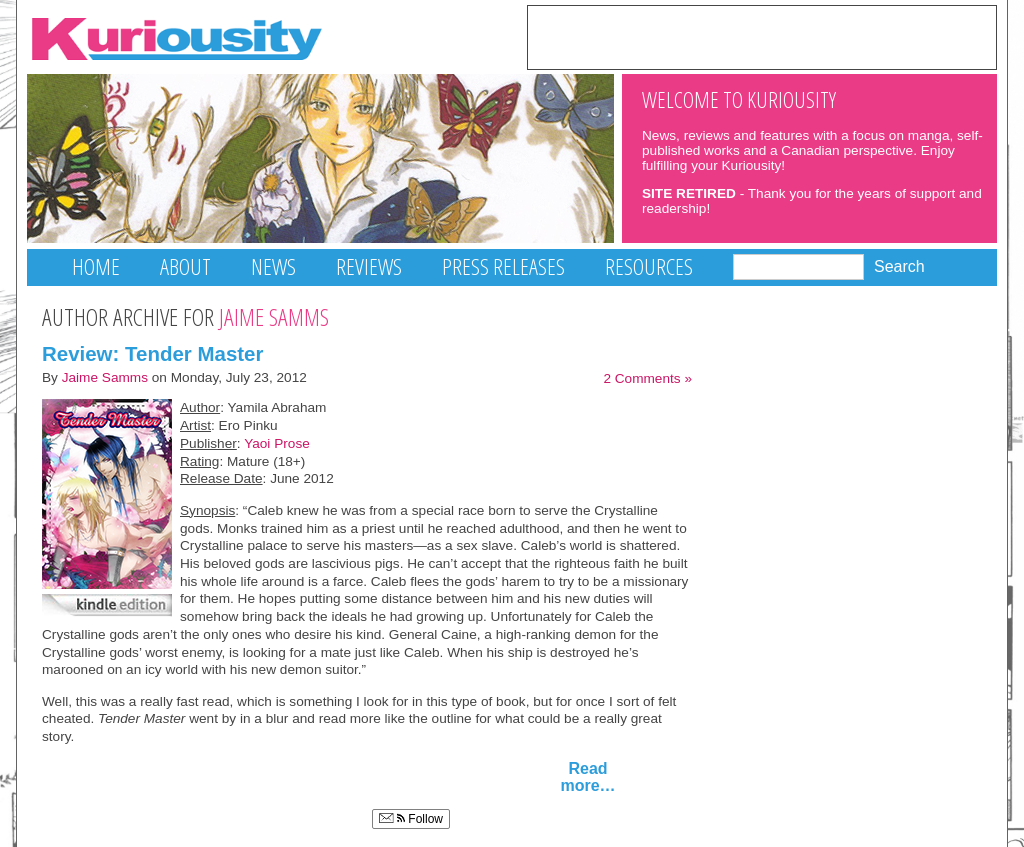 The height and width of the screenshot is (847, 1024). What do you see at coordinates (411, 819) in the screenshot?
I see `Follow` at bounding box center [411, 819].